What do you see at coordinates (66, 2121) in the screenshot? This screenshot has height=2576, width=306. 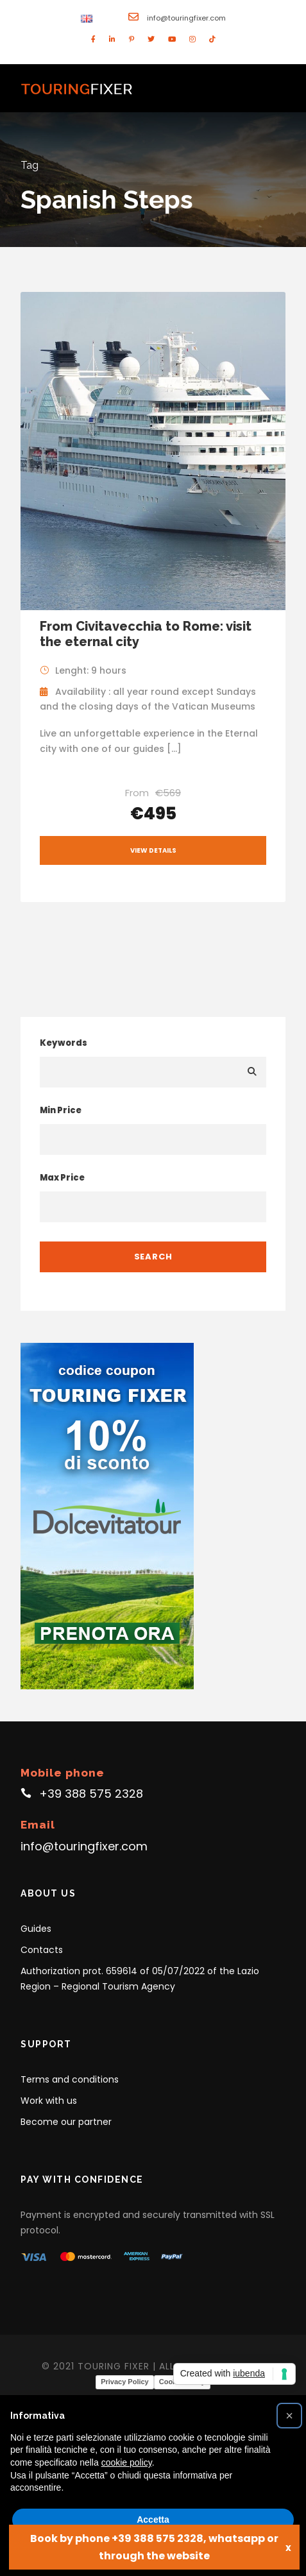 I see `Become our partner` at bounding box center [66, 2121].